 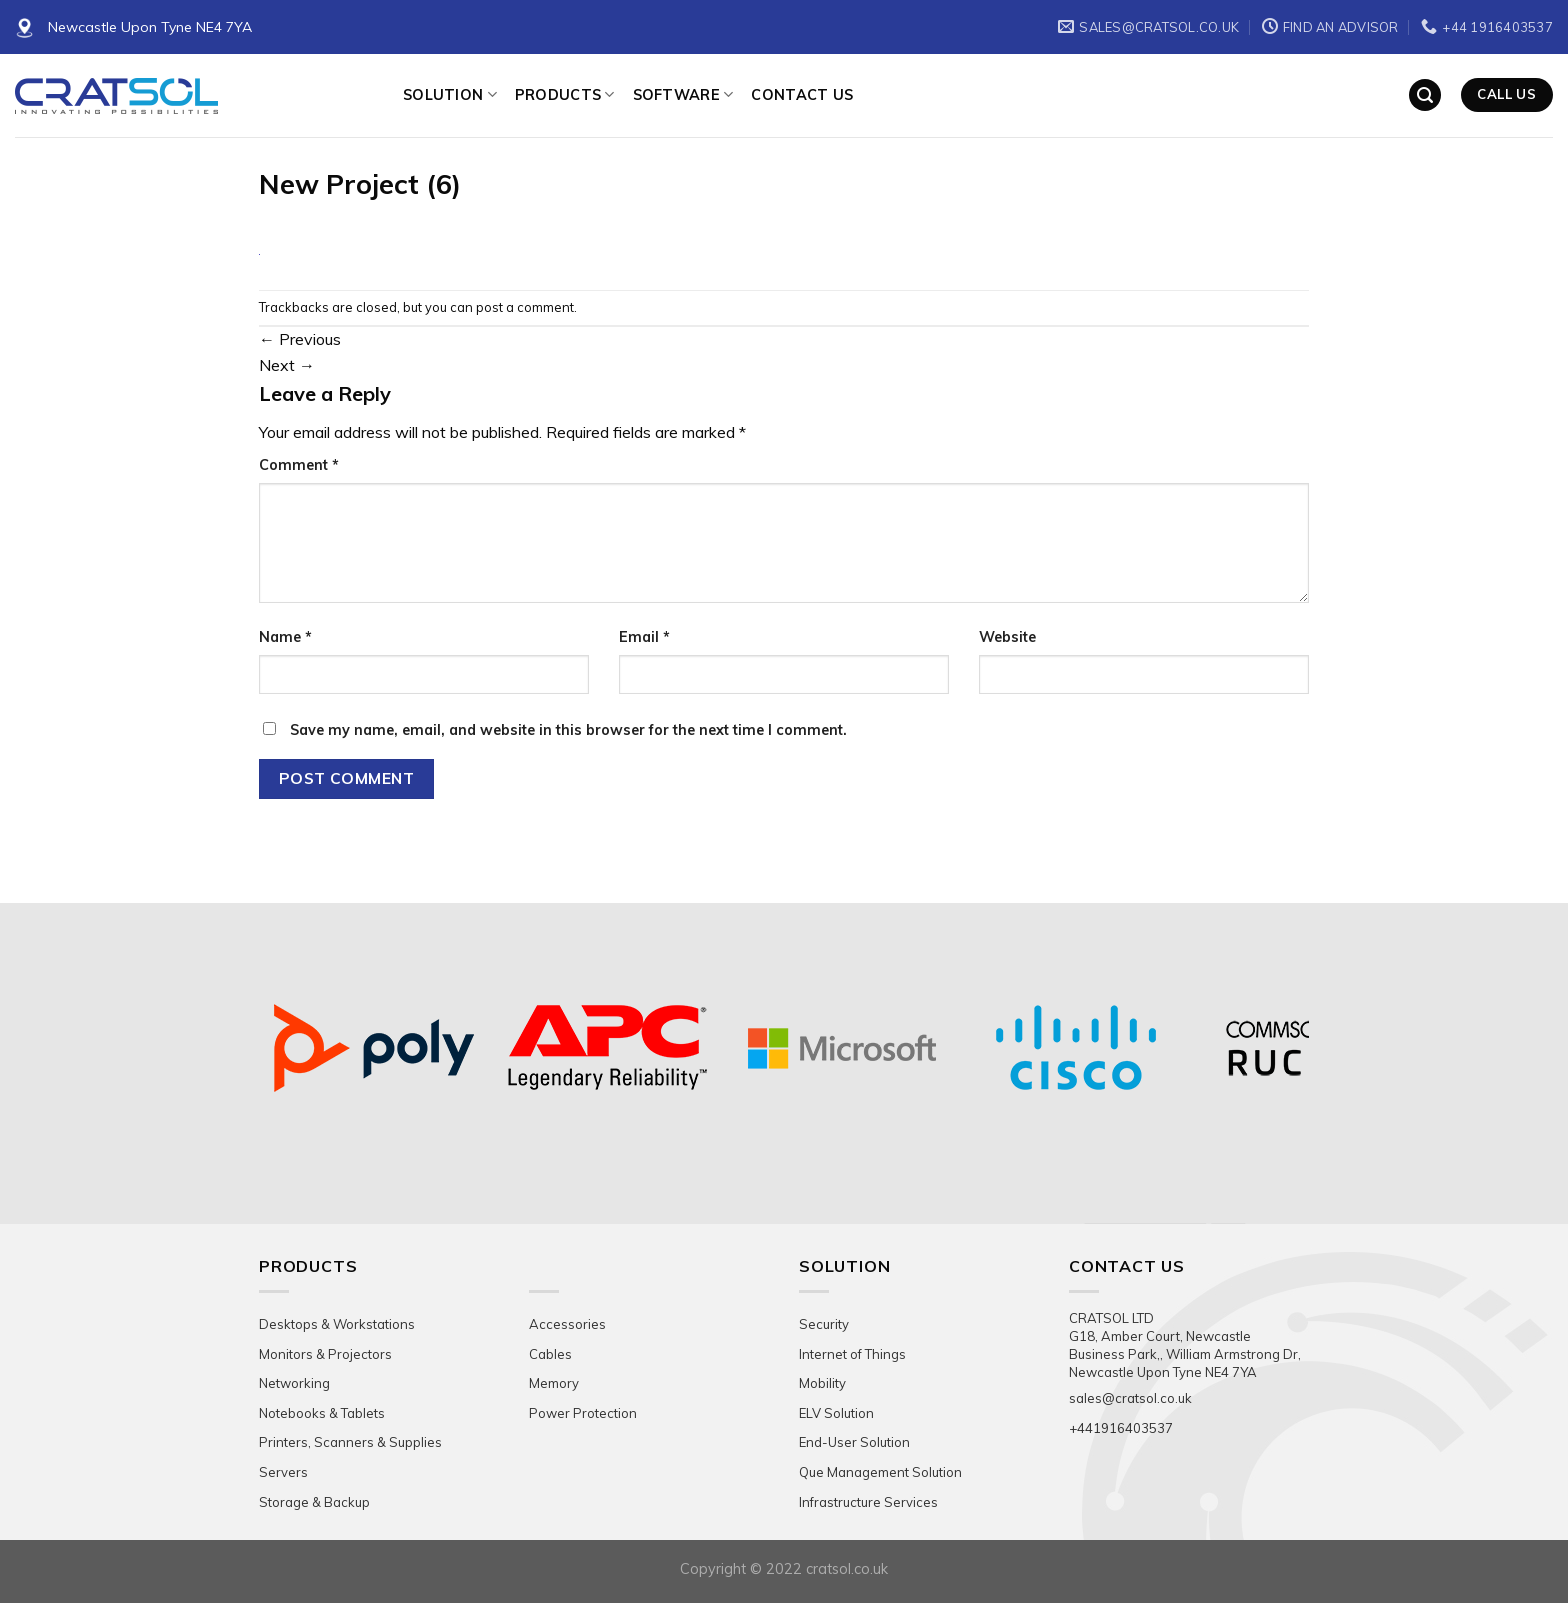 I want to click on Previous, so click(x=300, y=339).